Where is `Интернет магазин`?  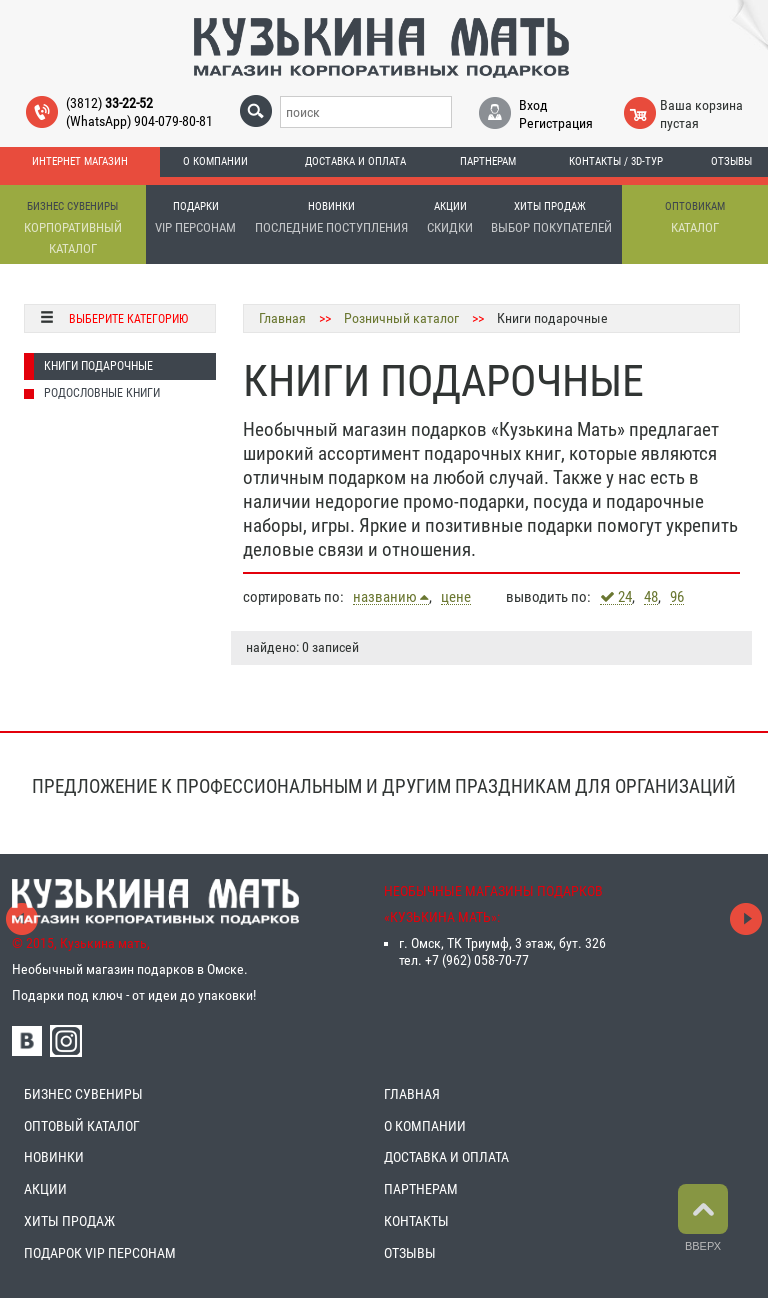
Интернет магазин is located at coordinates (80, 161).